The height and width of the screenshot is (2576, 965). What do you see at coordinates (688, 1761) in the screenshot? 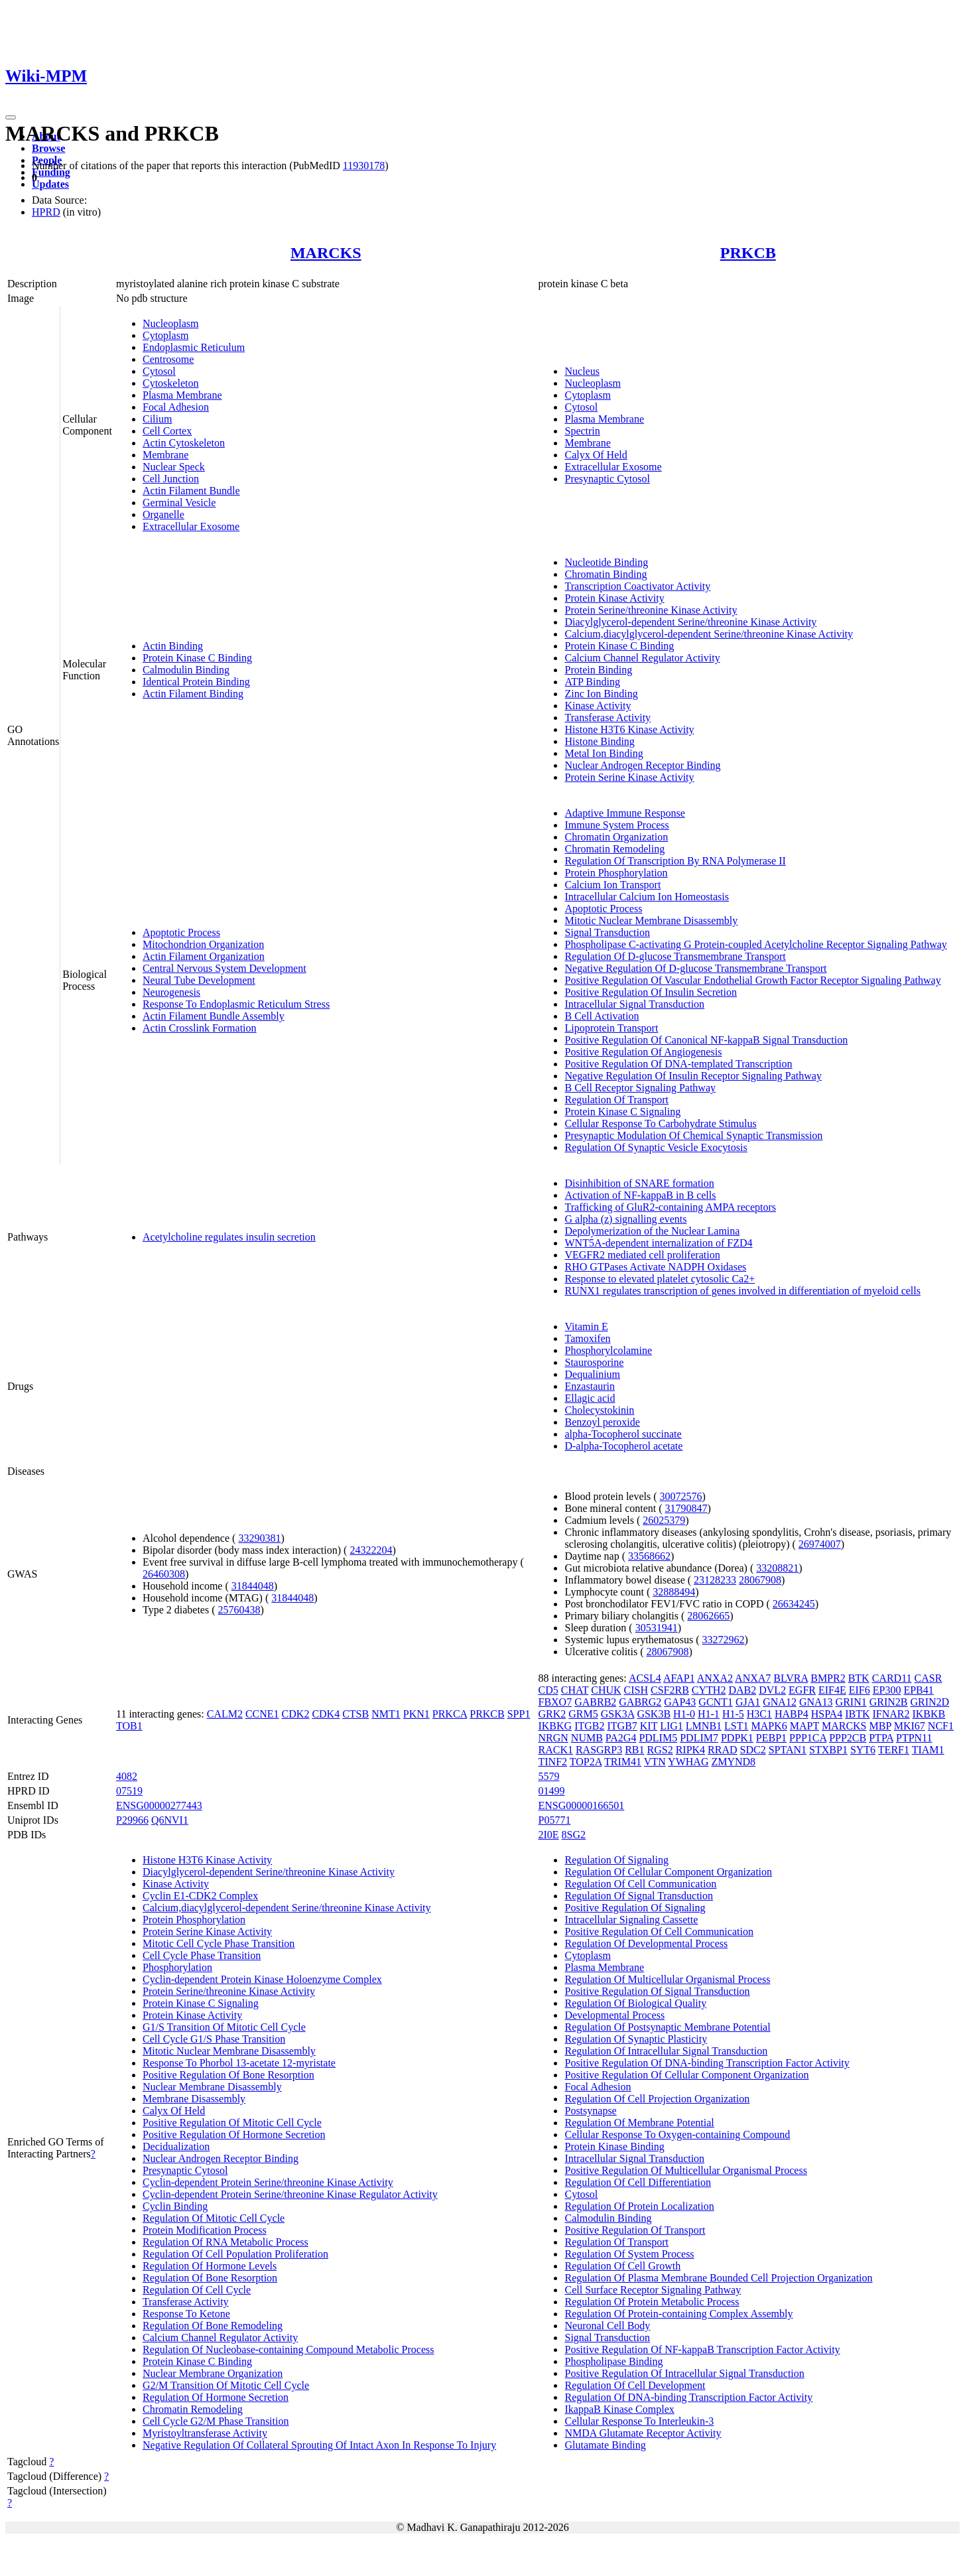
I see `YWHAG` at bounding box center [688, 1761].